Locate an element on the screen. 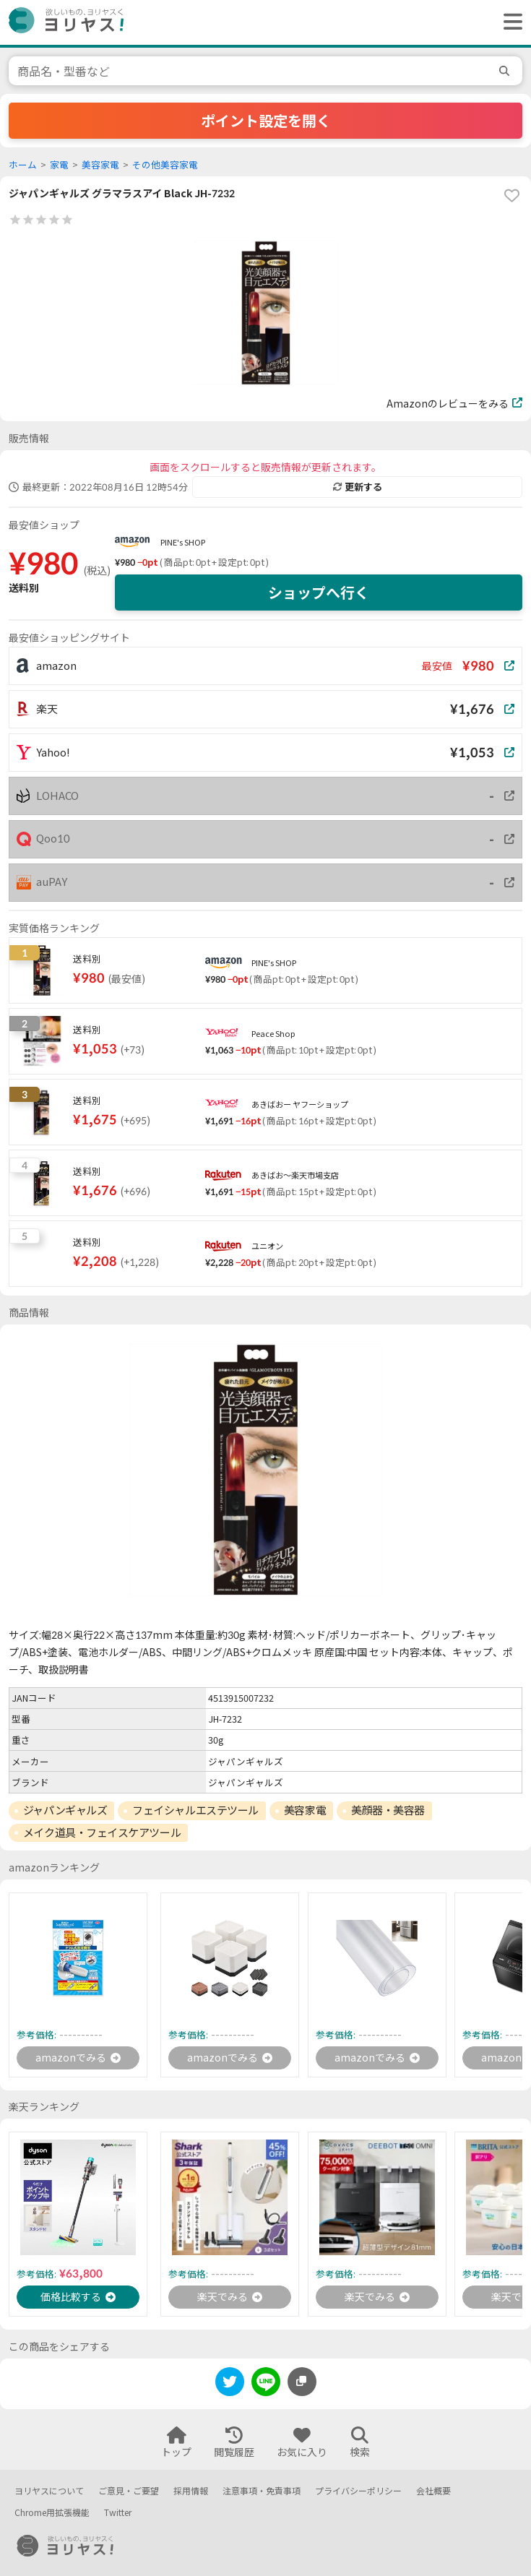 Image resolution: width=531 pixels, height=2576 pixels. 家電 is located at coordinates (59, 165).